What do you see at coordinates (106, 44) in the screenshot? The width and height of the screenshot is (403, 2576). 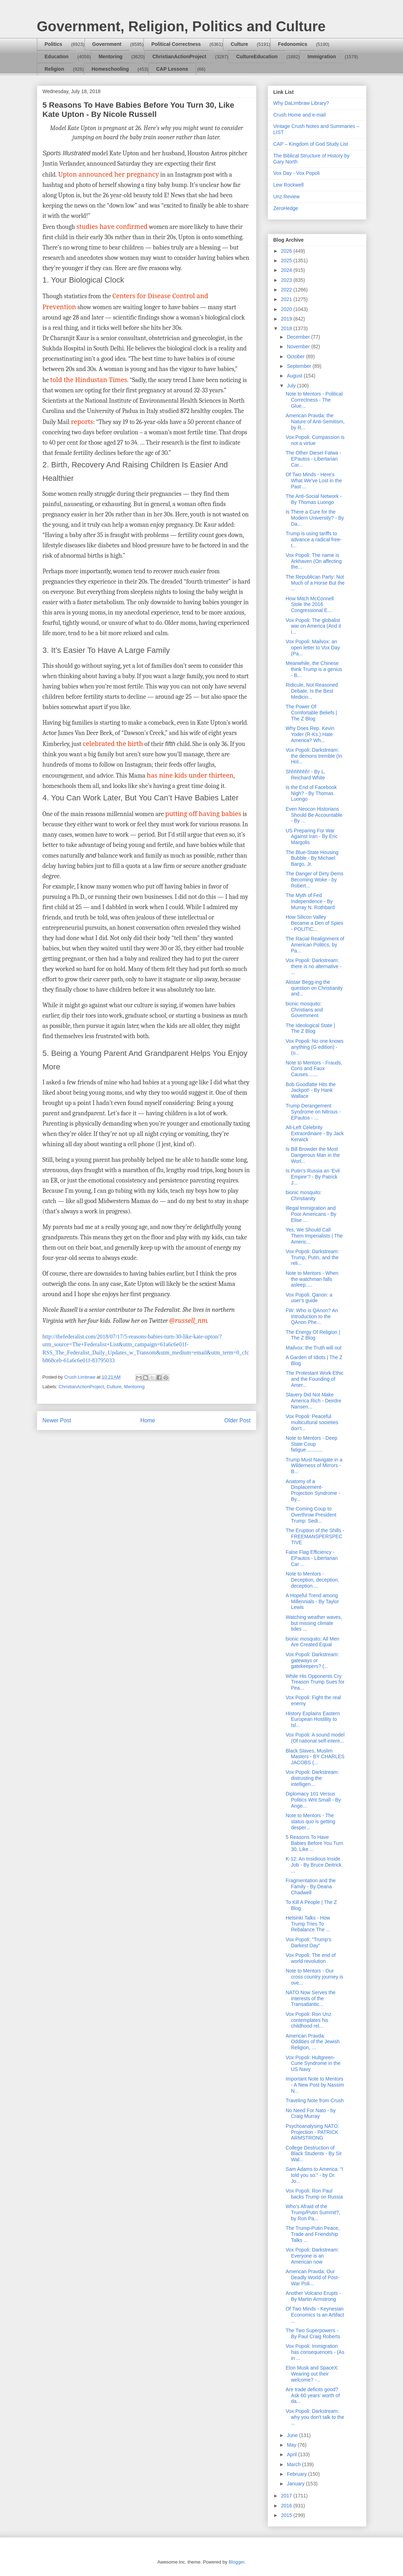 I see `Government` at bounding box center [106, 44].